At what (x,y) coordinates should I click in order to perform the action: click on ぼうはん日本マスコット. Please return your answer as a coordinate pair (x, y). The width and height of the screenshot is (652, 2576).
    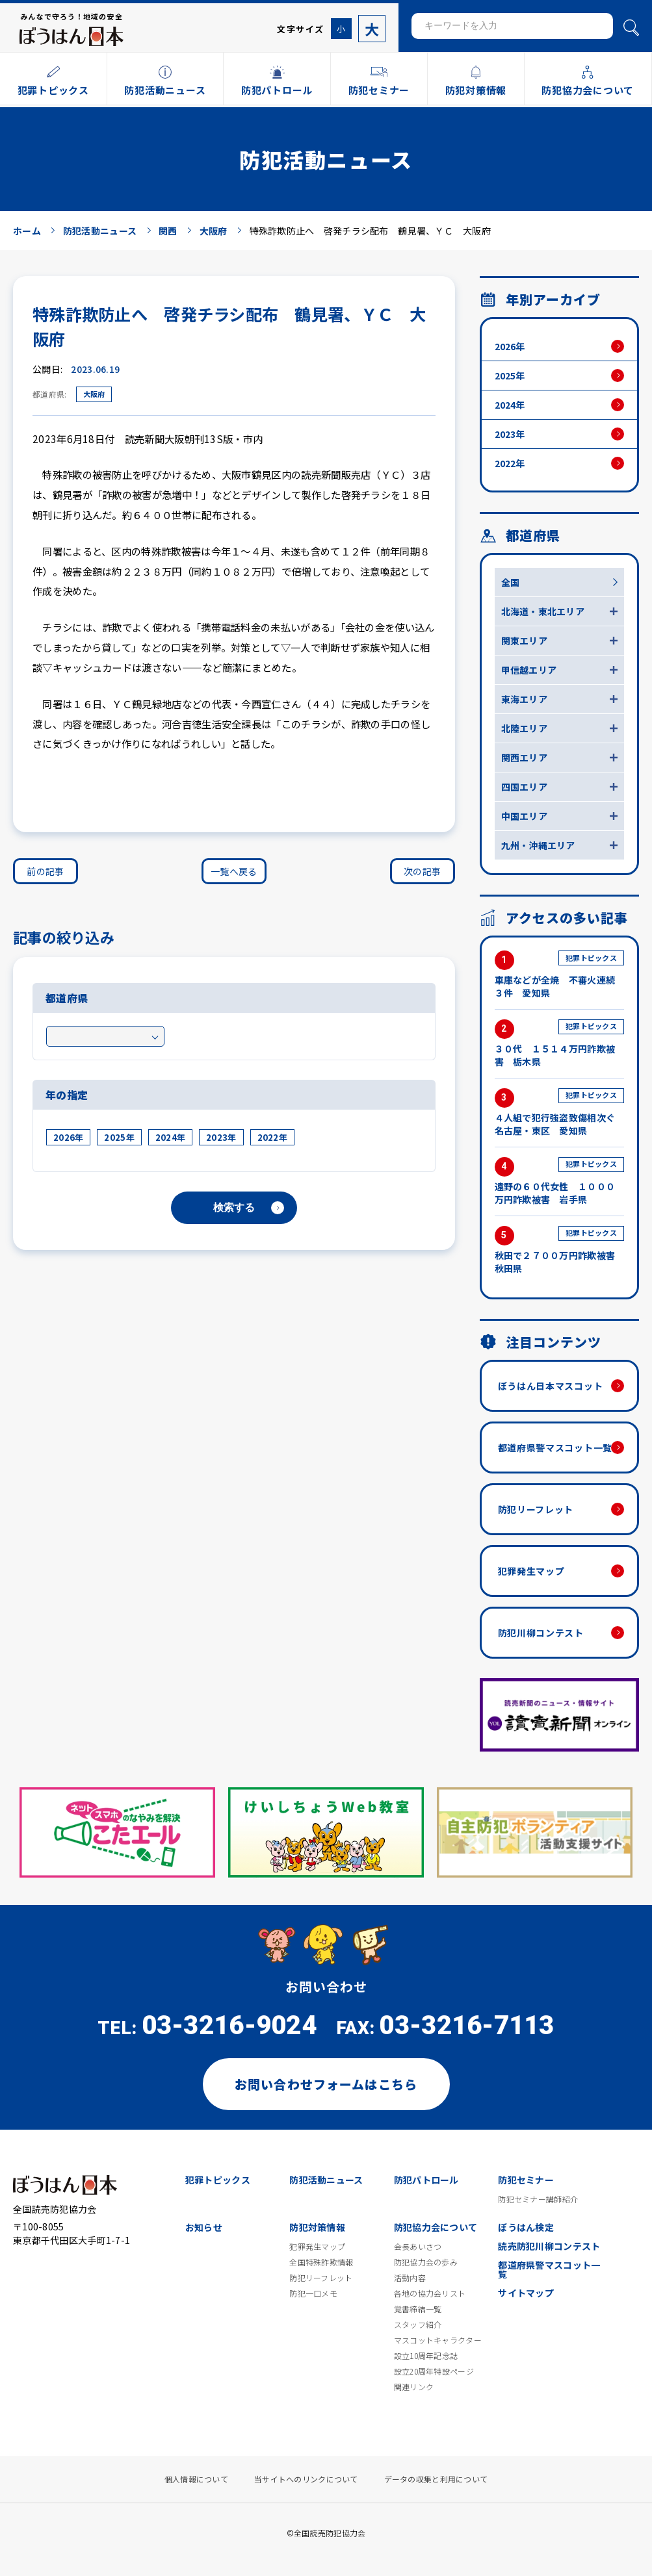
    Looking at the image, I should click on (550, 1385).